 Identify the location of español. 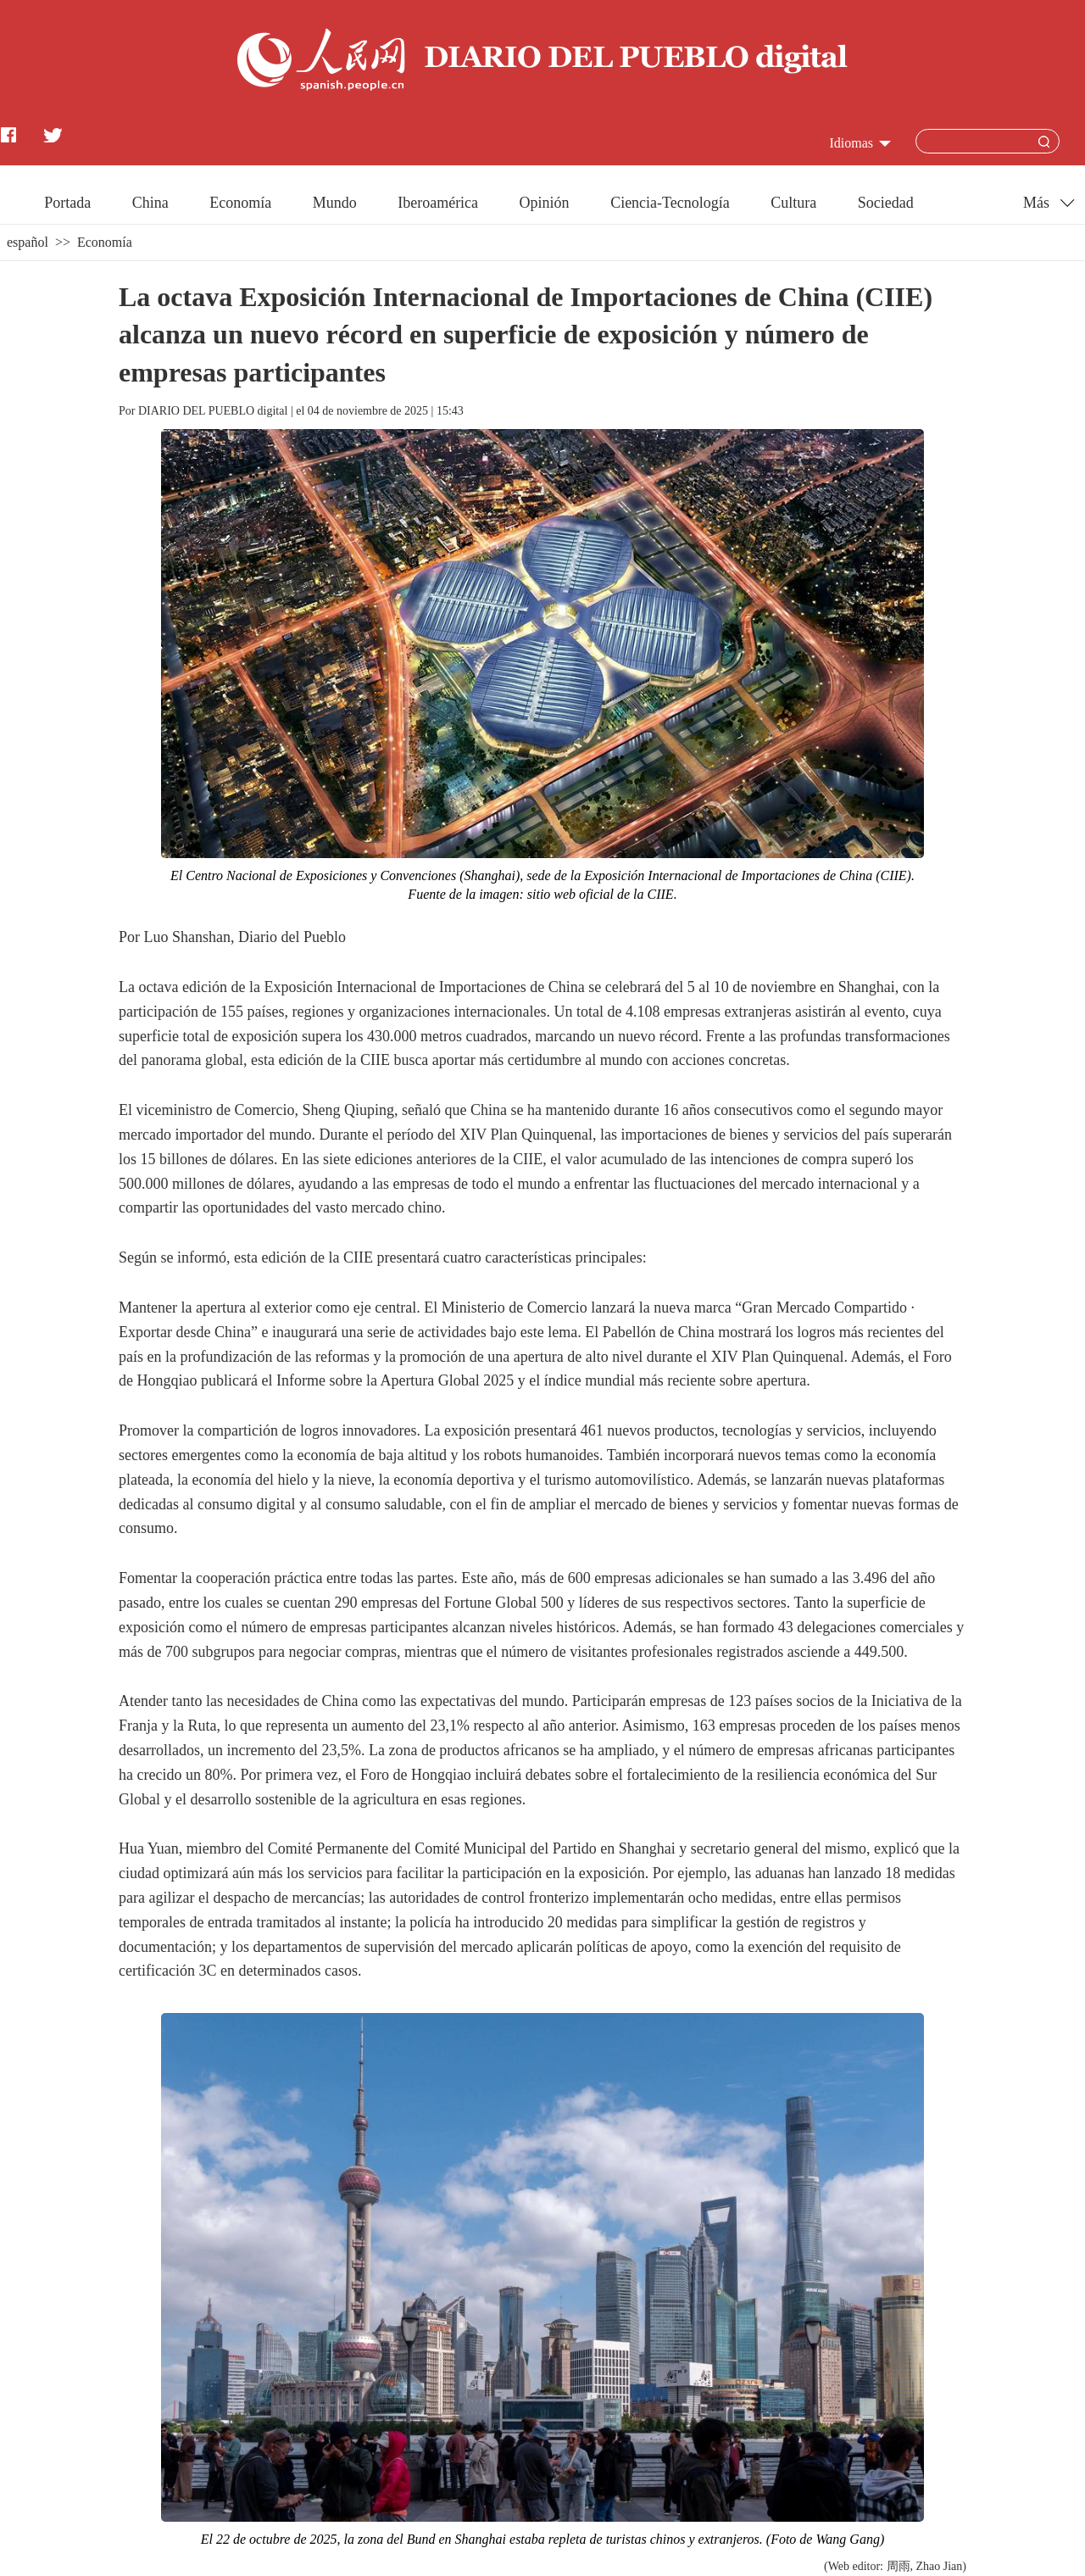
(27, 242).